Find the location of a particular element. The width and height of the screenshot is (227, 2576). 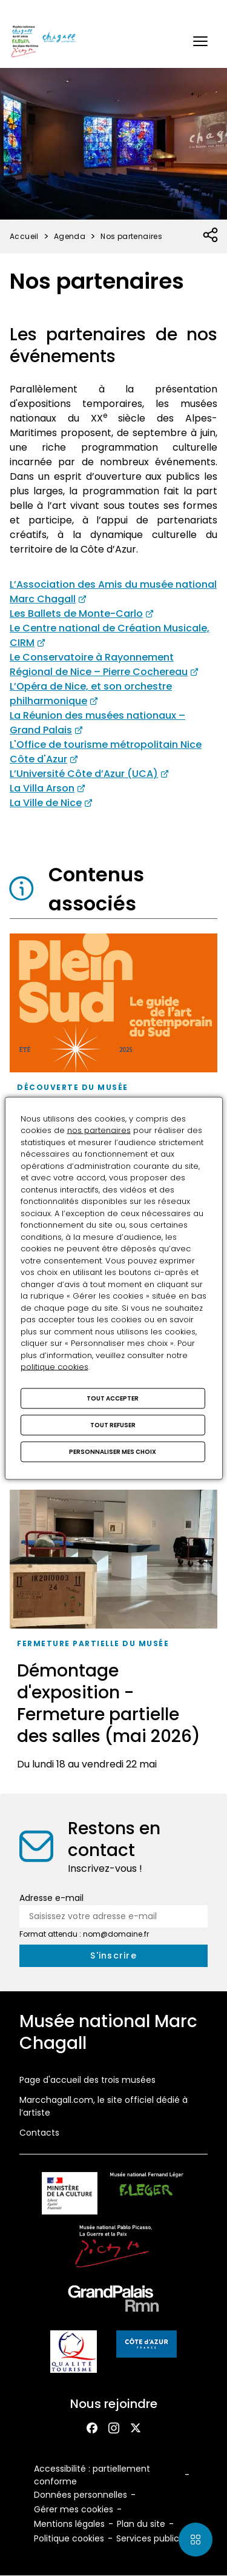

nos partenaires is located at coordinates (99, 1130).